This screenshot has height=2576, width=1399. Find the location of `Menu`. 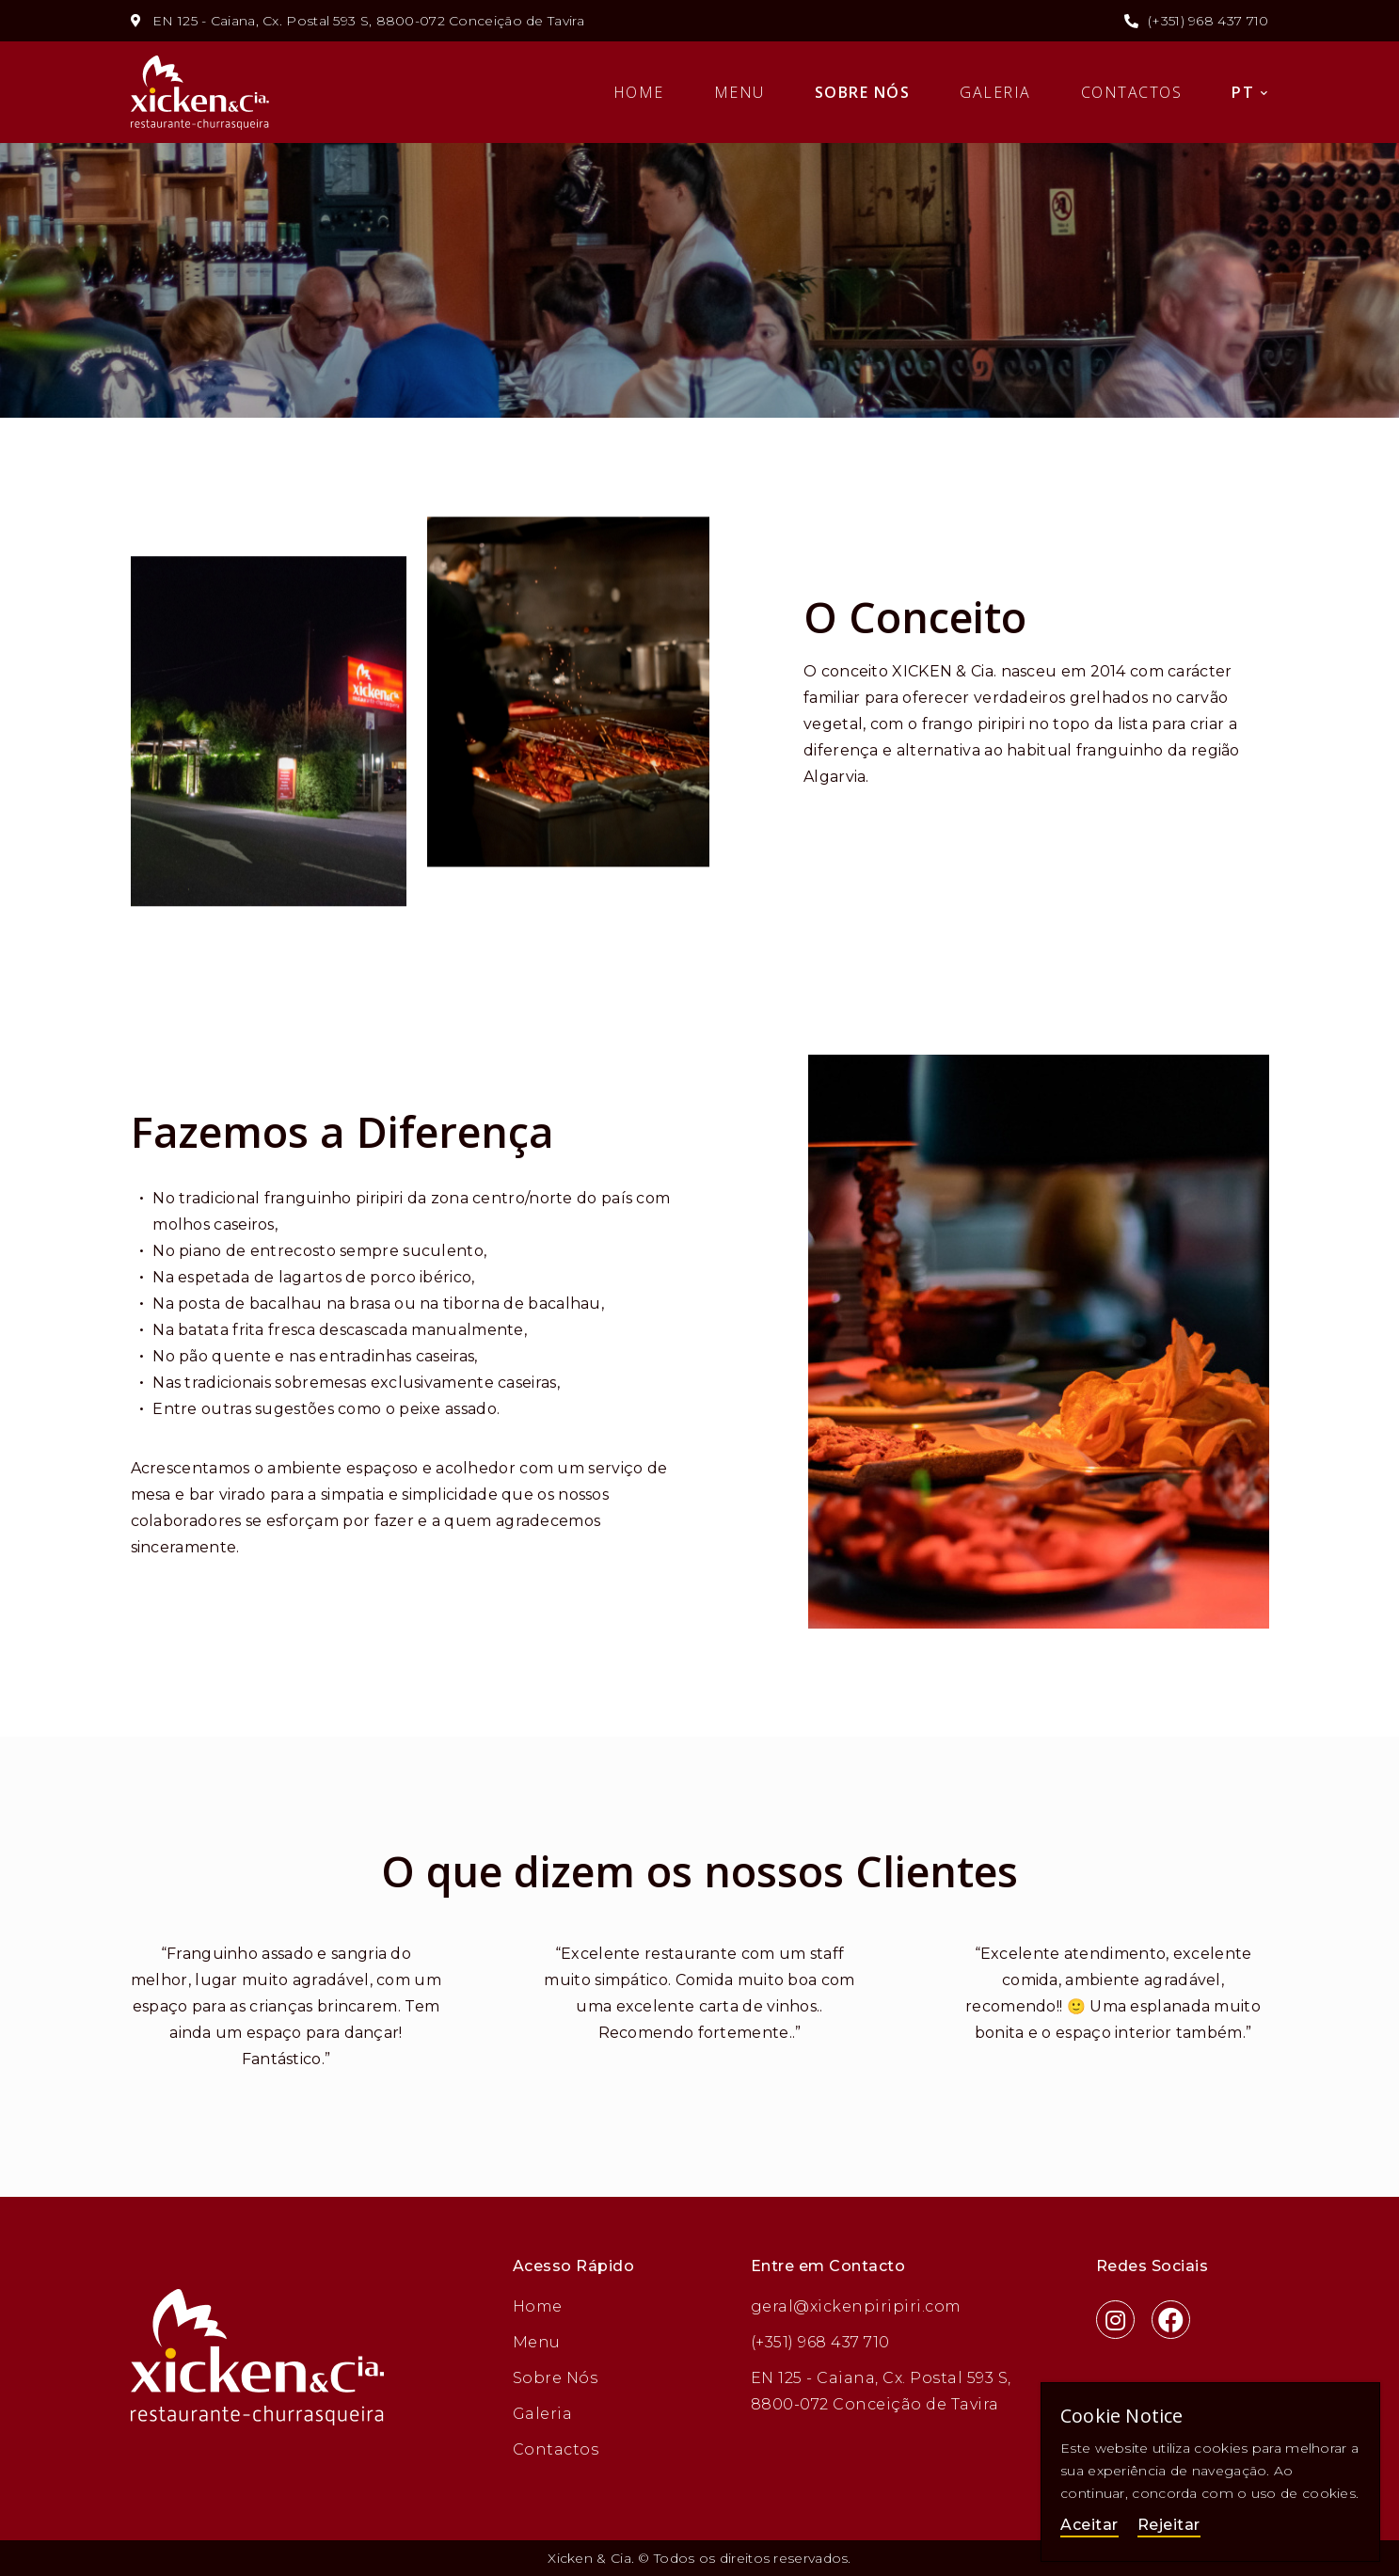

Menu is located at coordinates (739, 92).